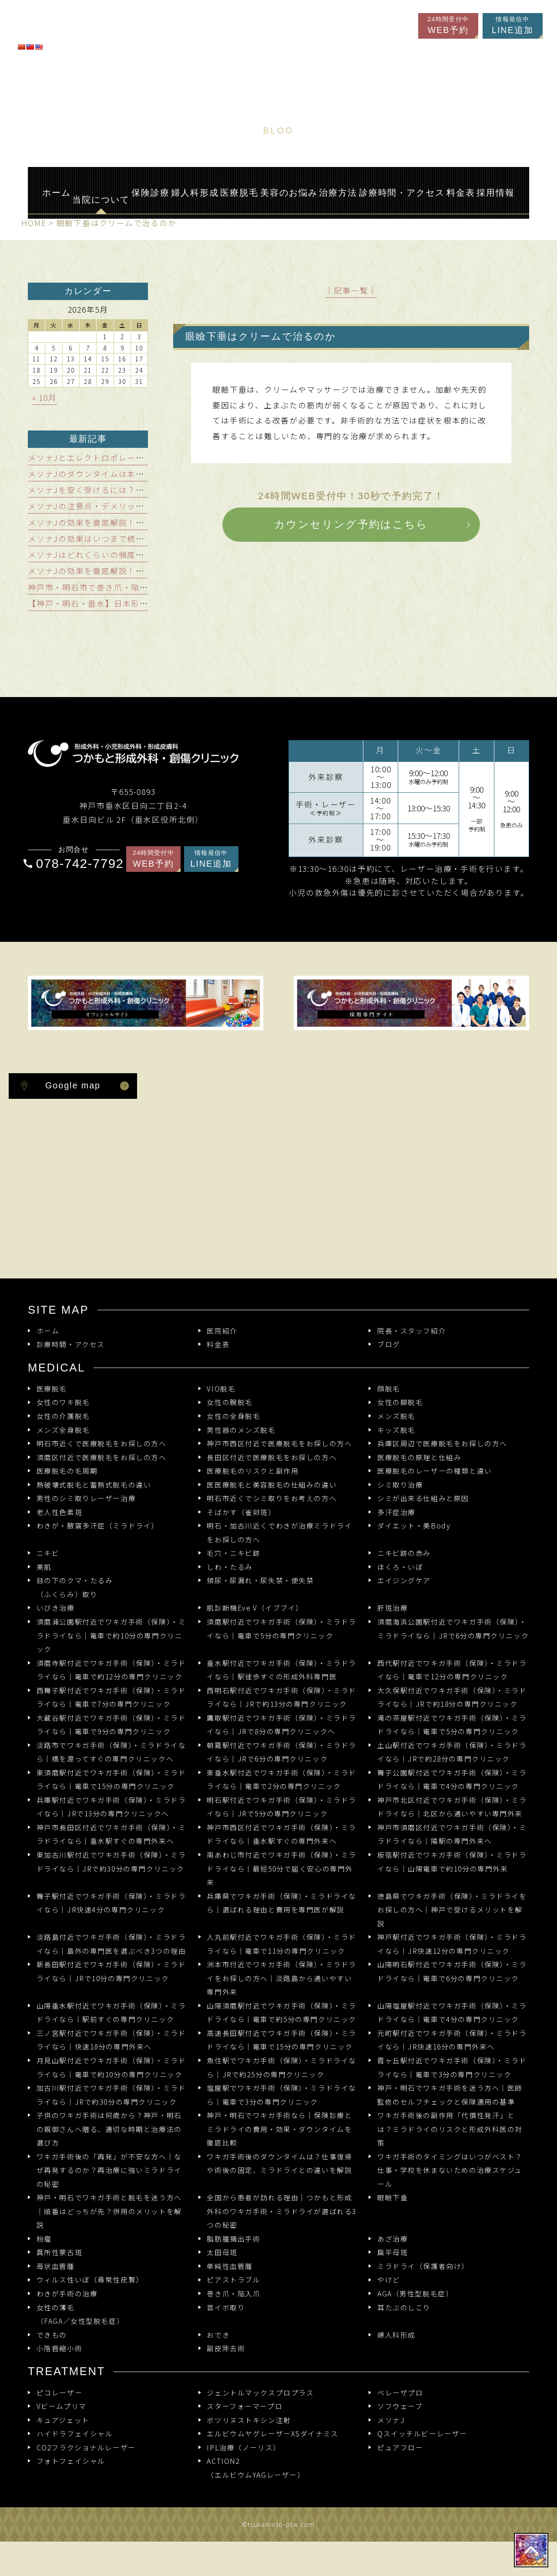  What do you see at coordinates (75, 2434) in the screenshot?
I see `ハイドラフェイシャル` at bounding box center [75, 2434].